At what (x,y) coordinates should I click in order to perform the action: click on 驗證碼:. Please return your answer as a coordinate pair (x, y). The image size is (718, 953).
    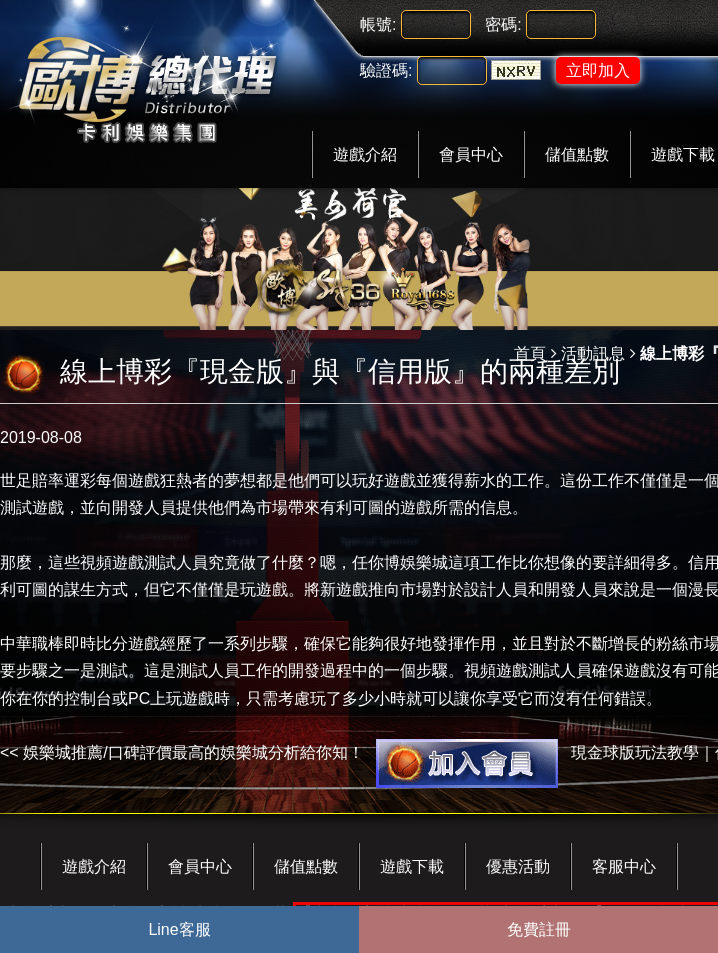
    Looking at the image, I should click on (386, 70).